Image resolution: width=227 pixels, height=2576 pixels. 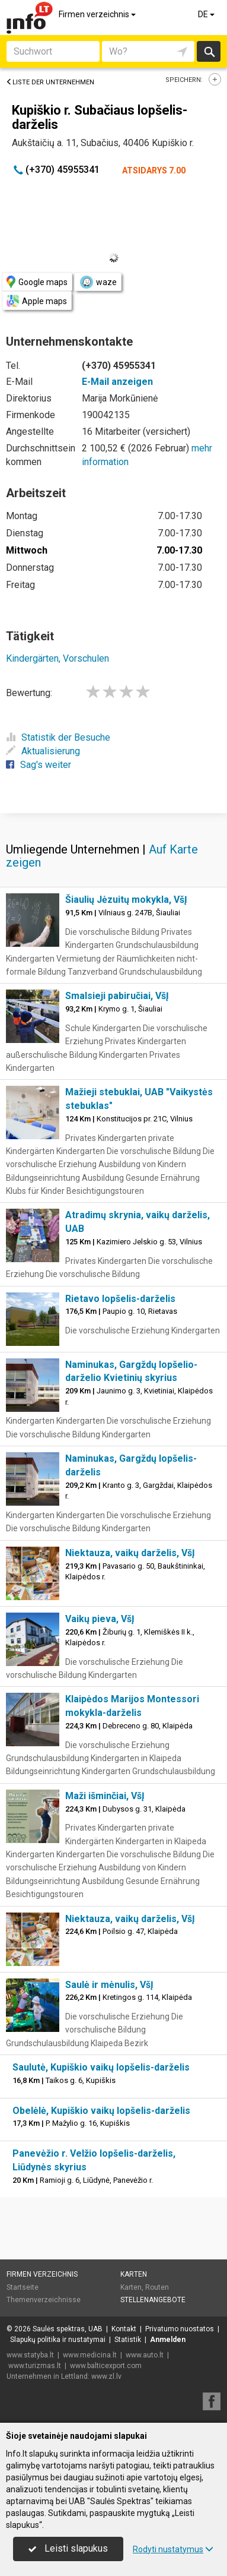 I want to click on Slapukų politika ir nustatymai, so click(x=57, y=2339).